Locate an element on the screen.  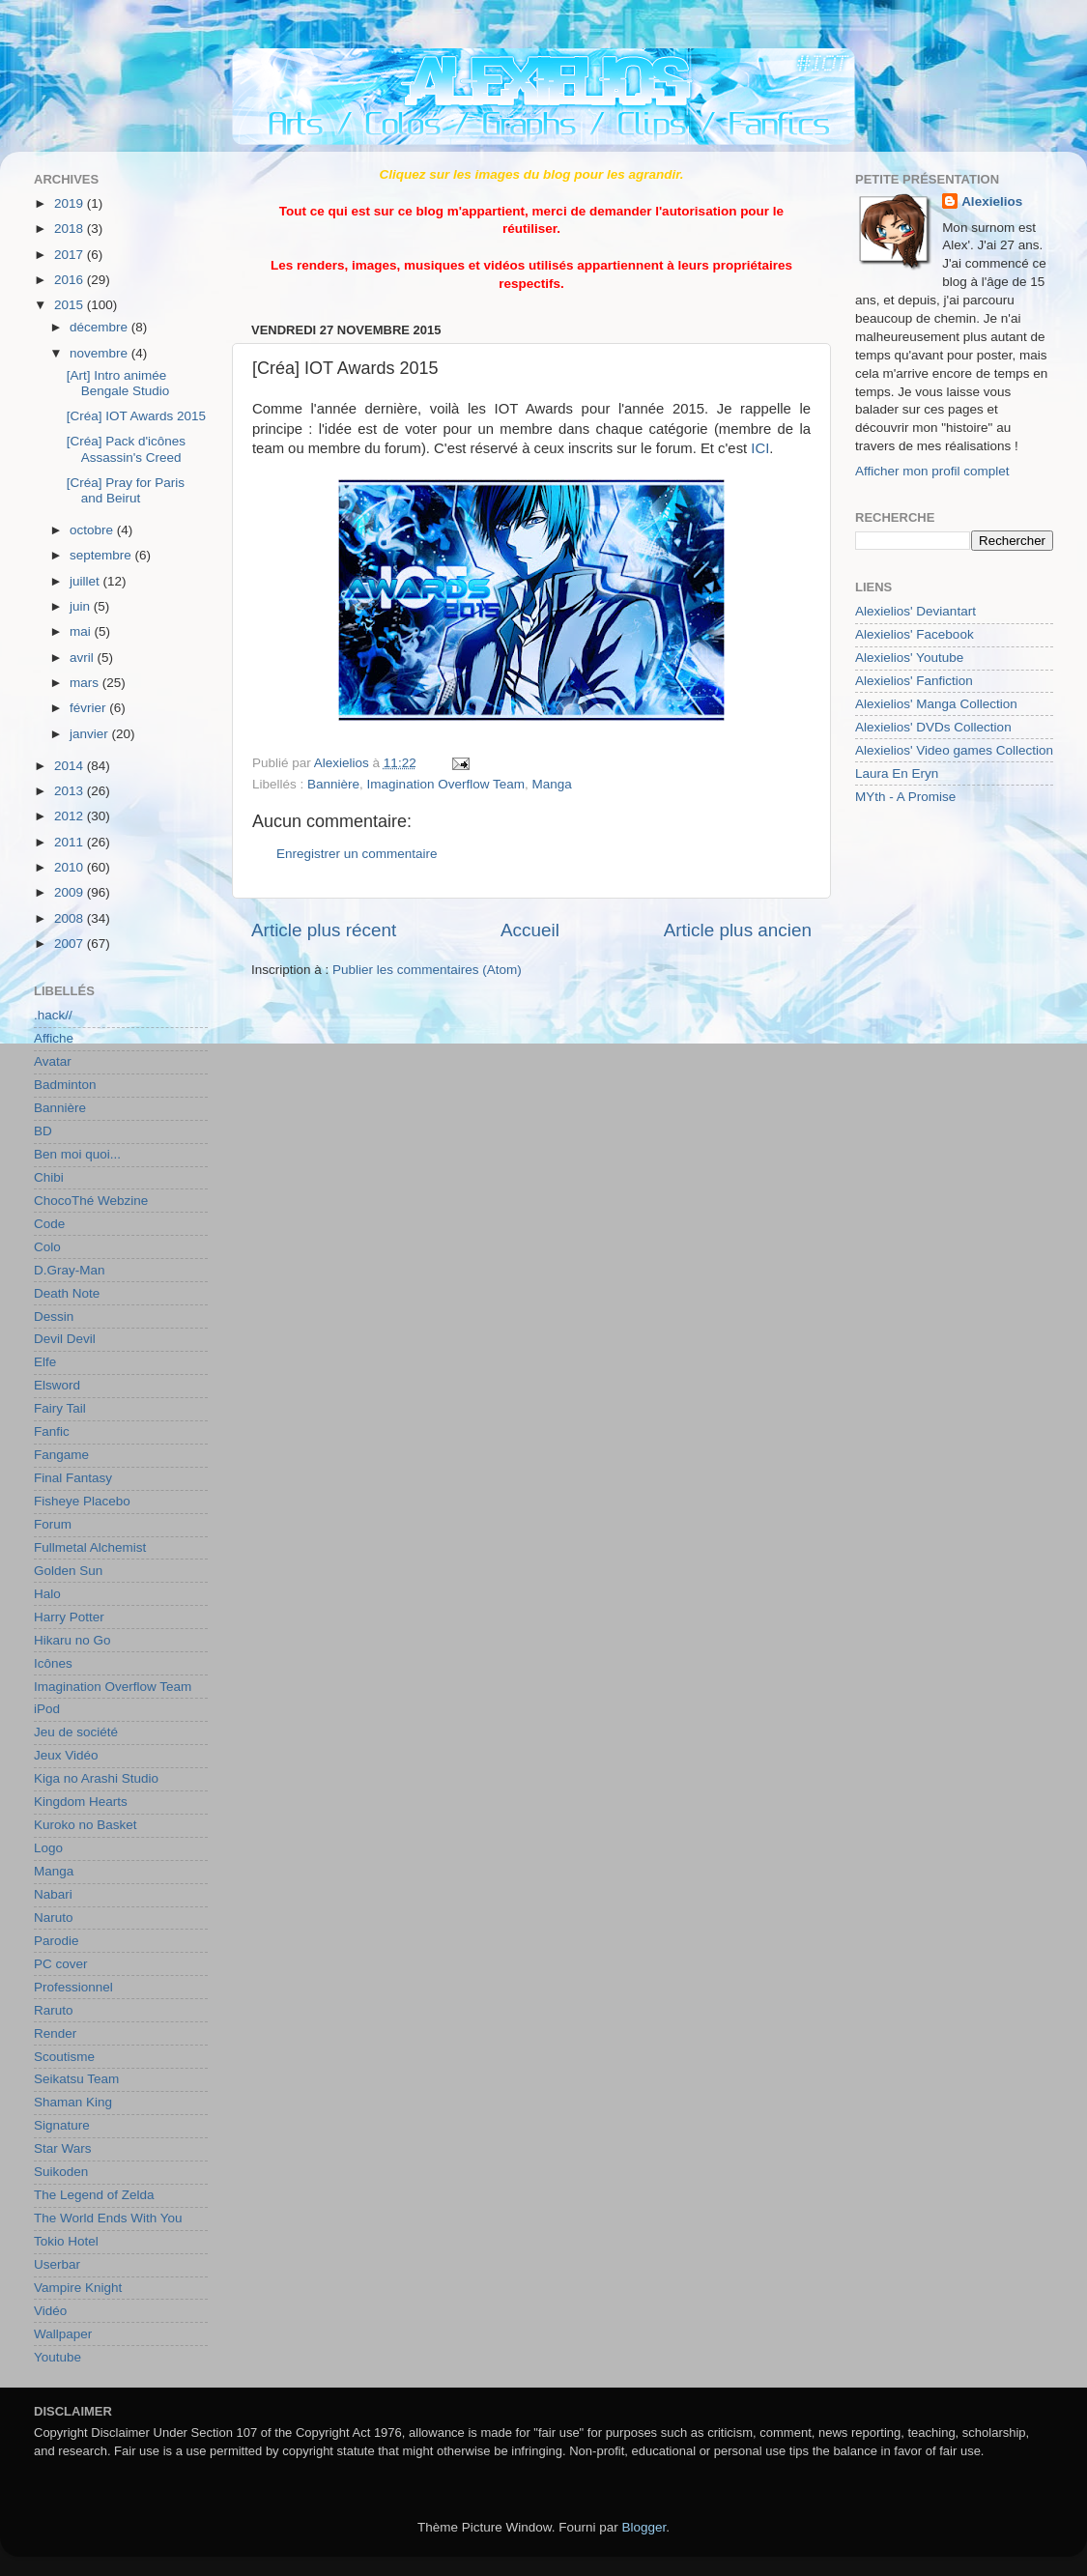
2007 is located at coordinates (70, 943).